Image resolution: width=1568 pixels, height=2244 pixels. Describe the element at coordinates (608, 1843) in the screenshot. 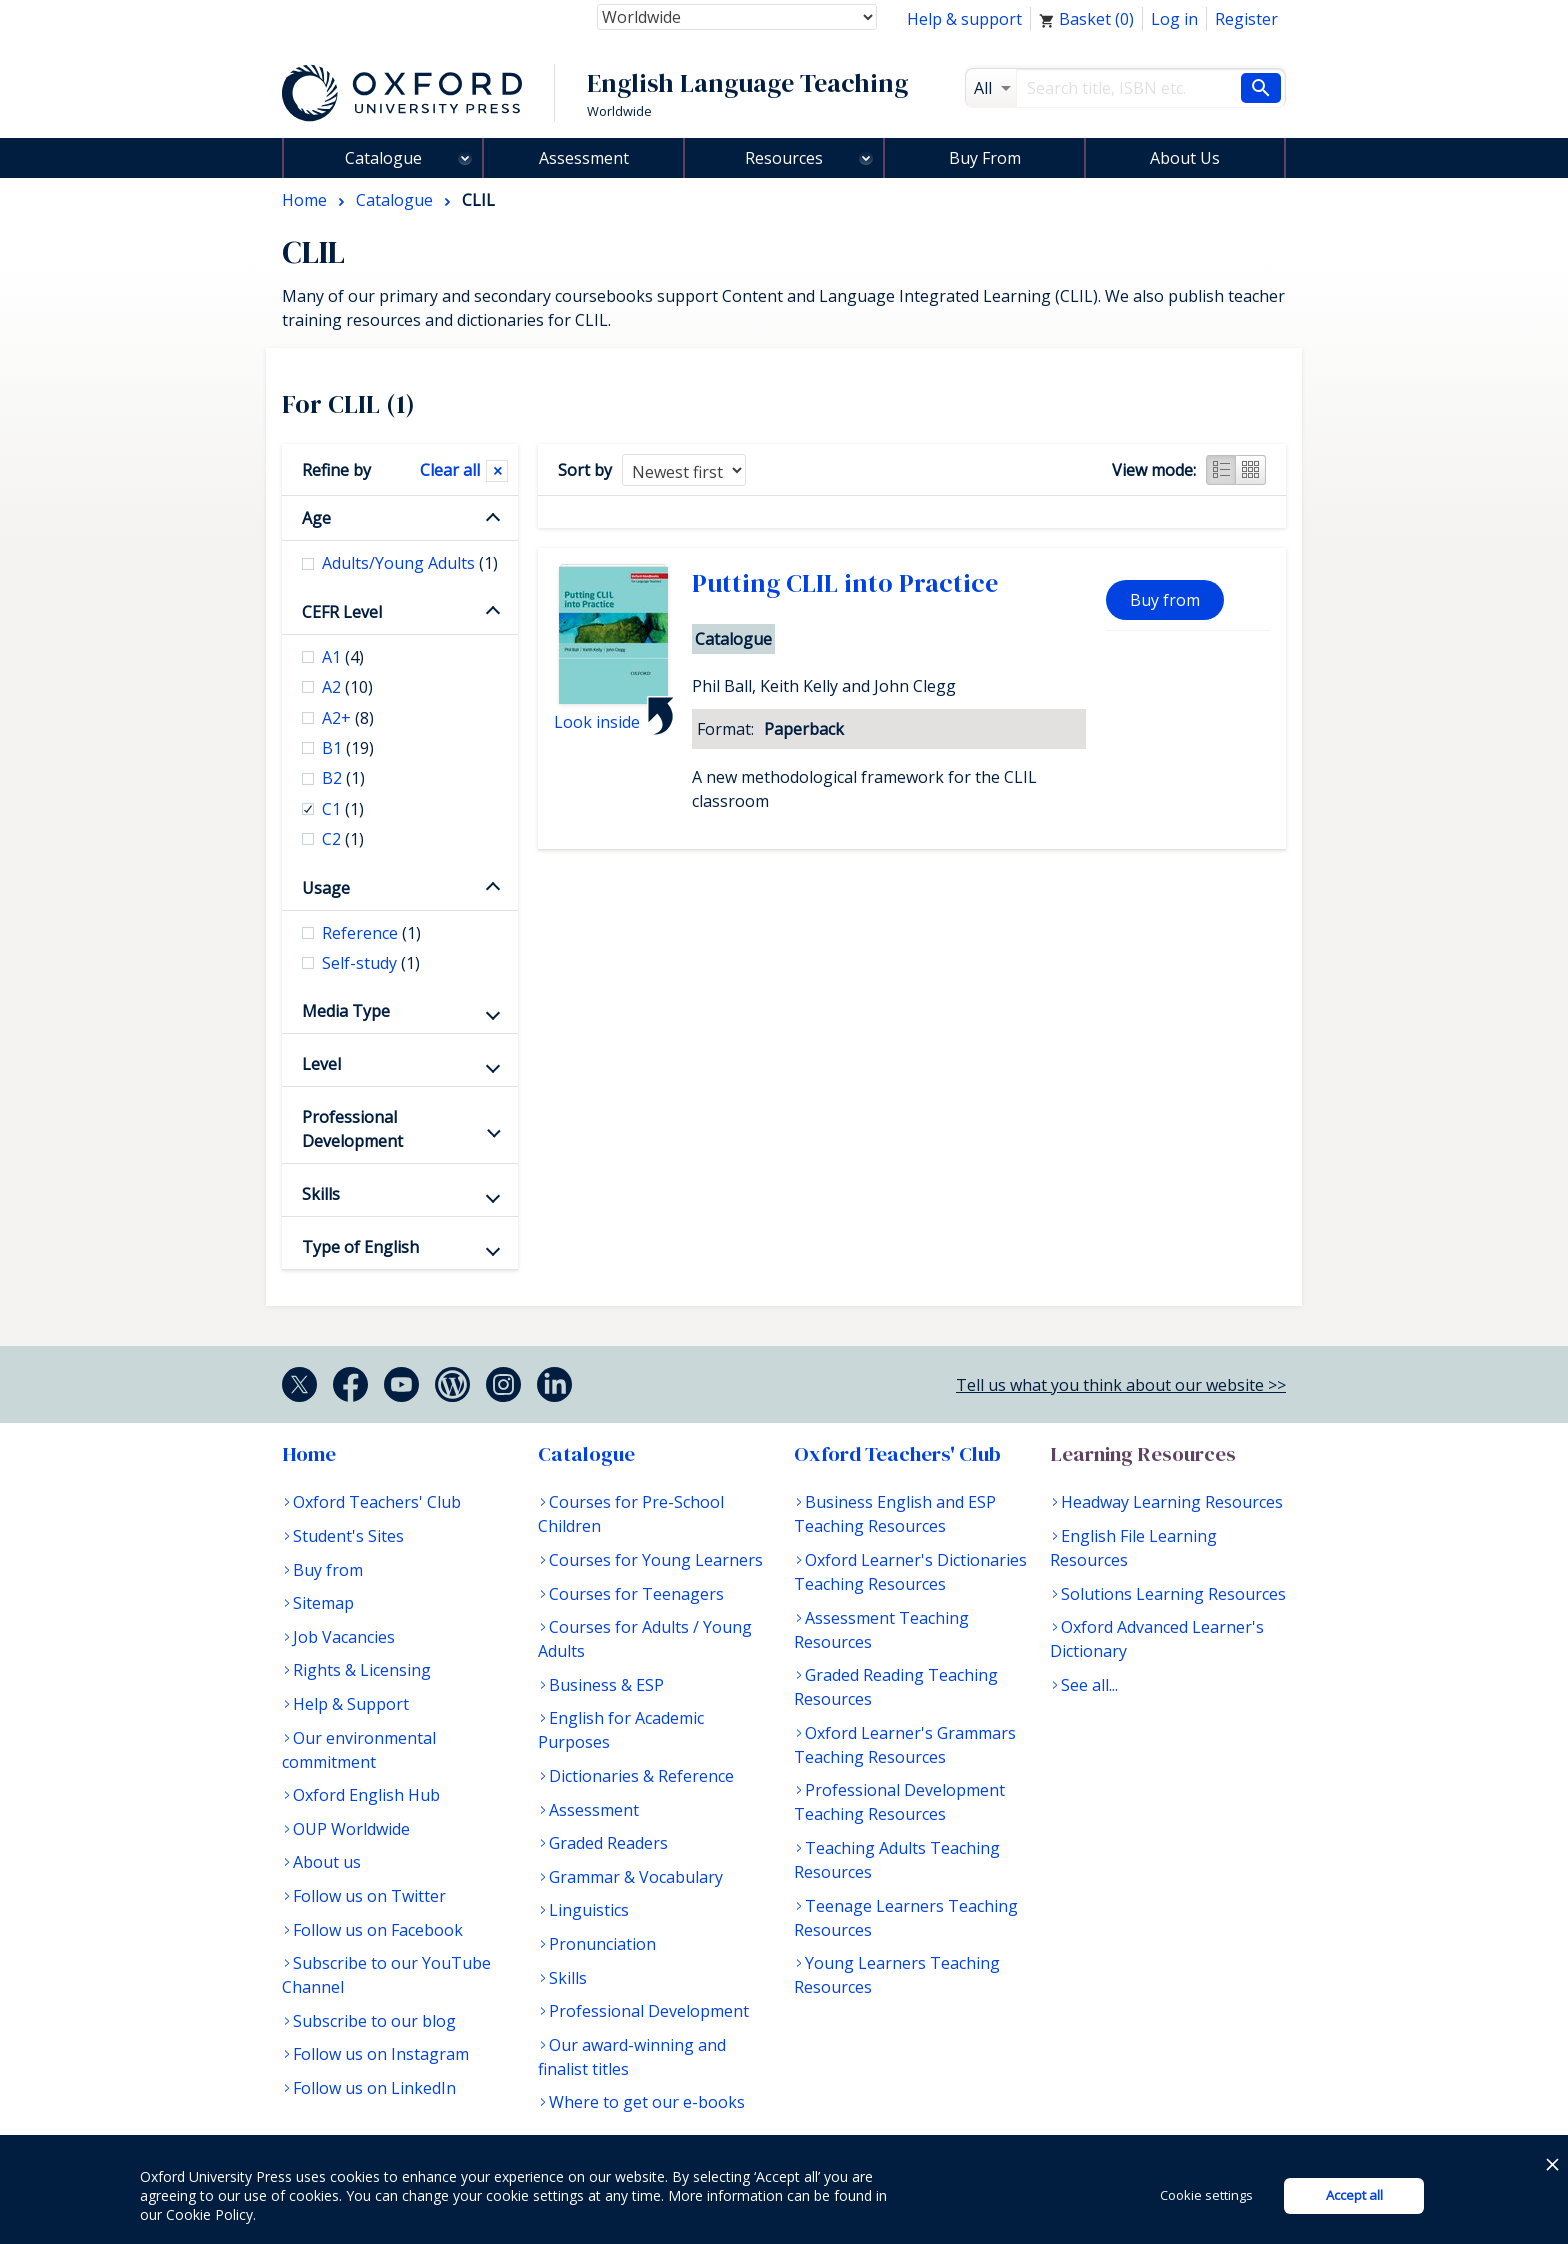

I see `Graded Readers` at that location.